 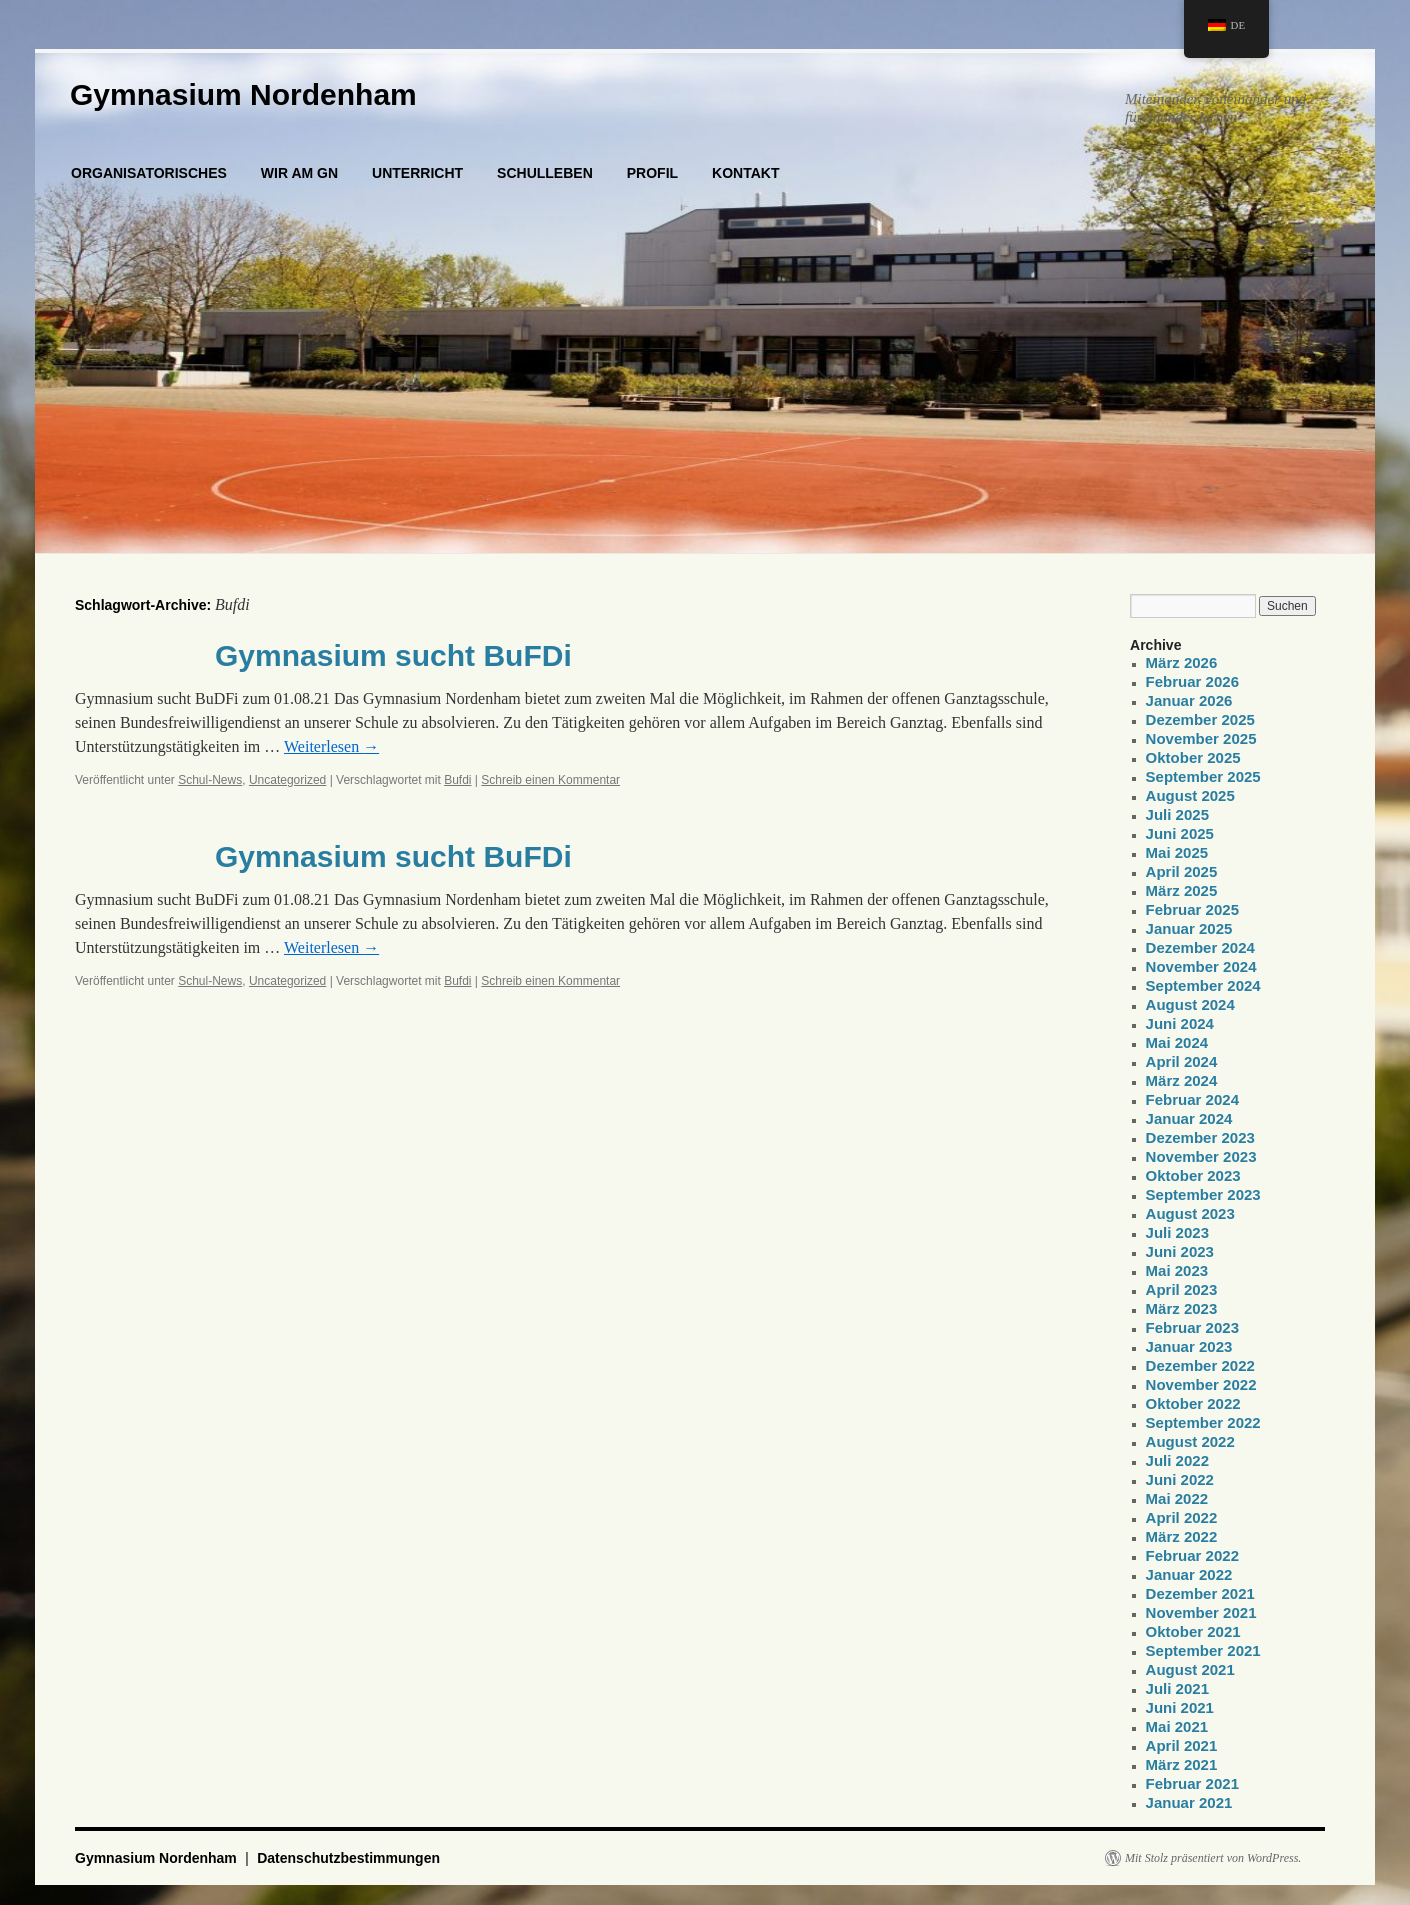 What do you see at coordinates (243, 94) in the screenshot?
I see `Gymnasium Nordenham` at bounding box center [243, 94].